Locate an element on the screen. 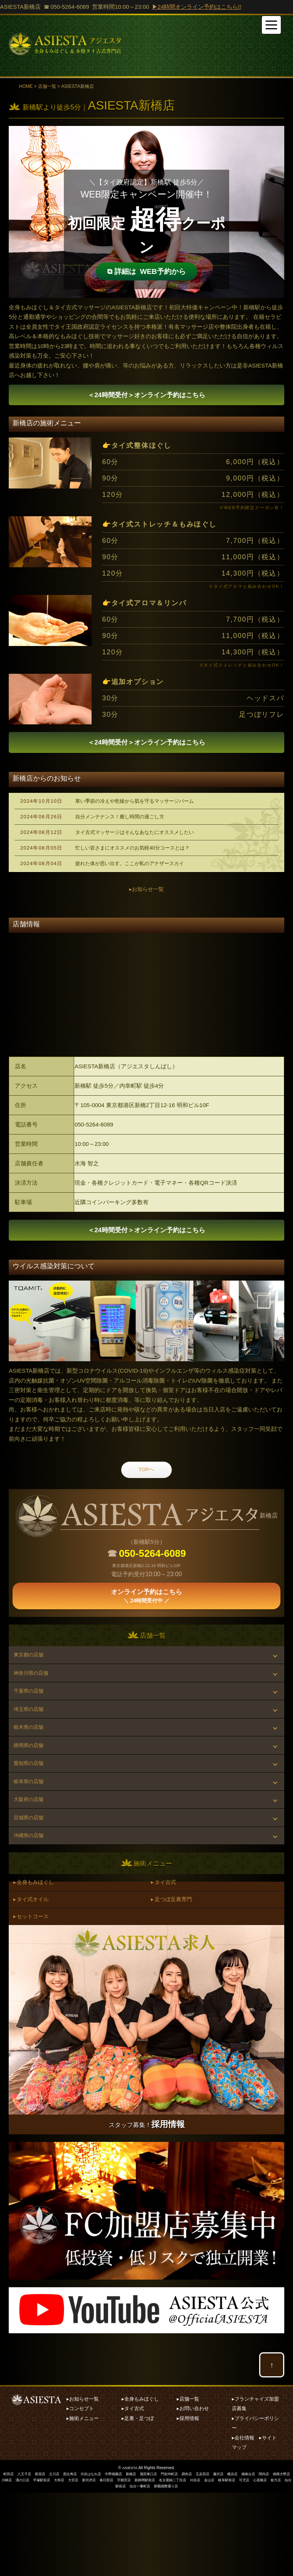  刈谷店 is located at coordinates (234, 2564).